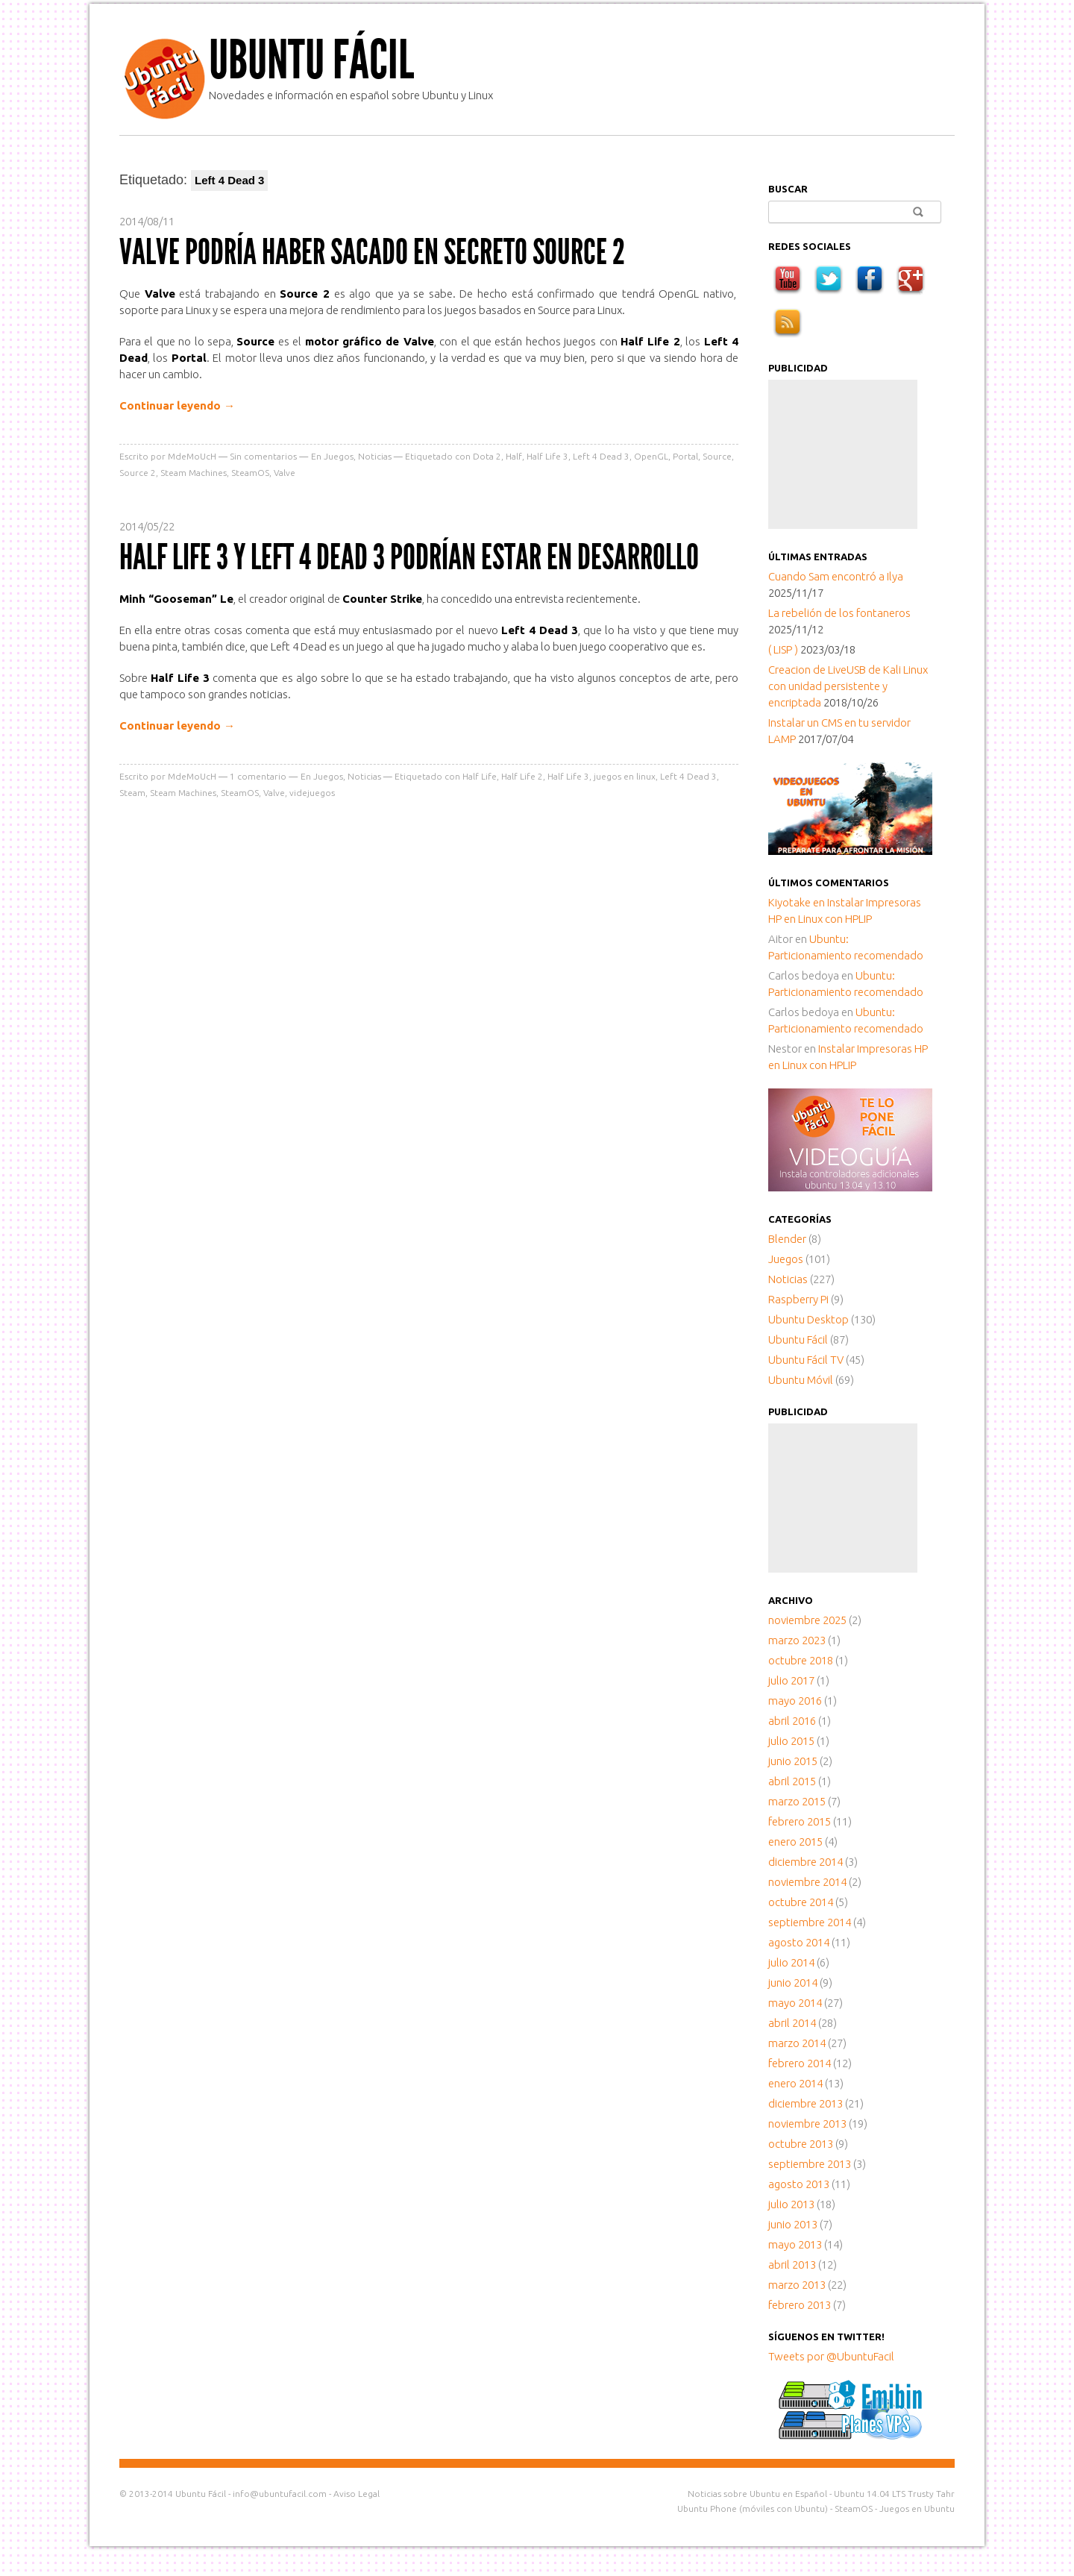 The image size is (1074, 2576). What do you see at coordinates (547, 456) in the screenshot?
I see `Half Life 3` at bounding box center [547, 456].